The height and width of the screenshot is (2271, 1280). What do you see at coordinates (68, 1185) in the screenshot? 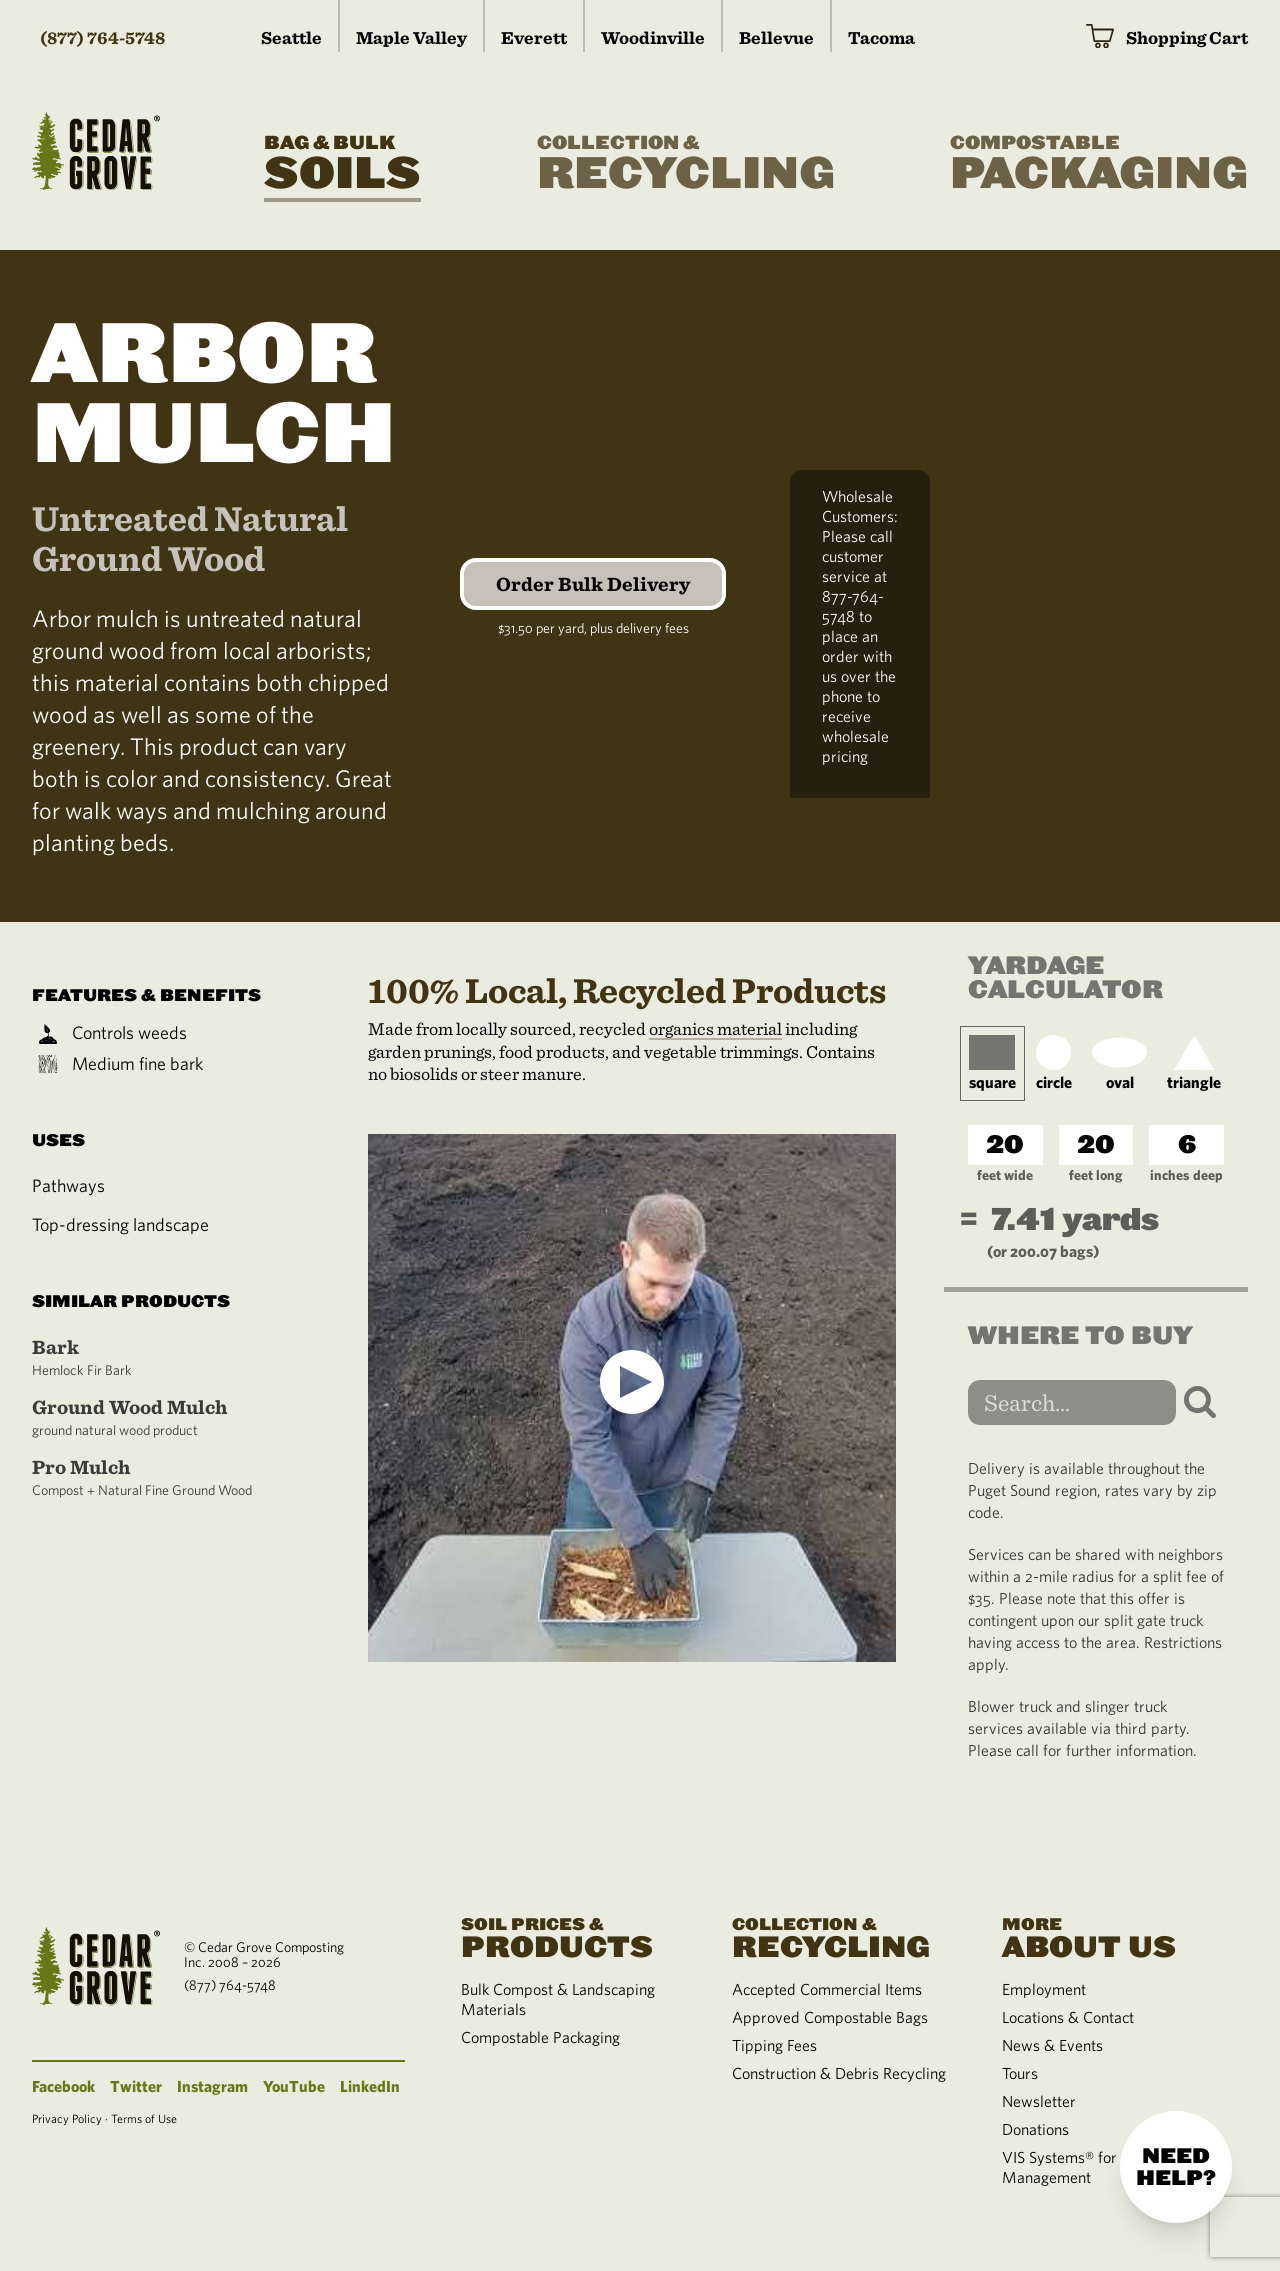
I see `Pathways` at bounding box center [68, 1185].